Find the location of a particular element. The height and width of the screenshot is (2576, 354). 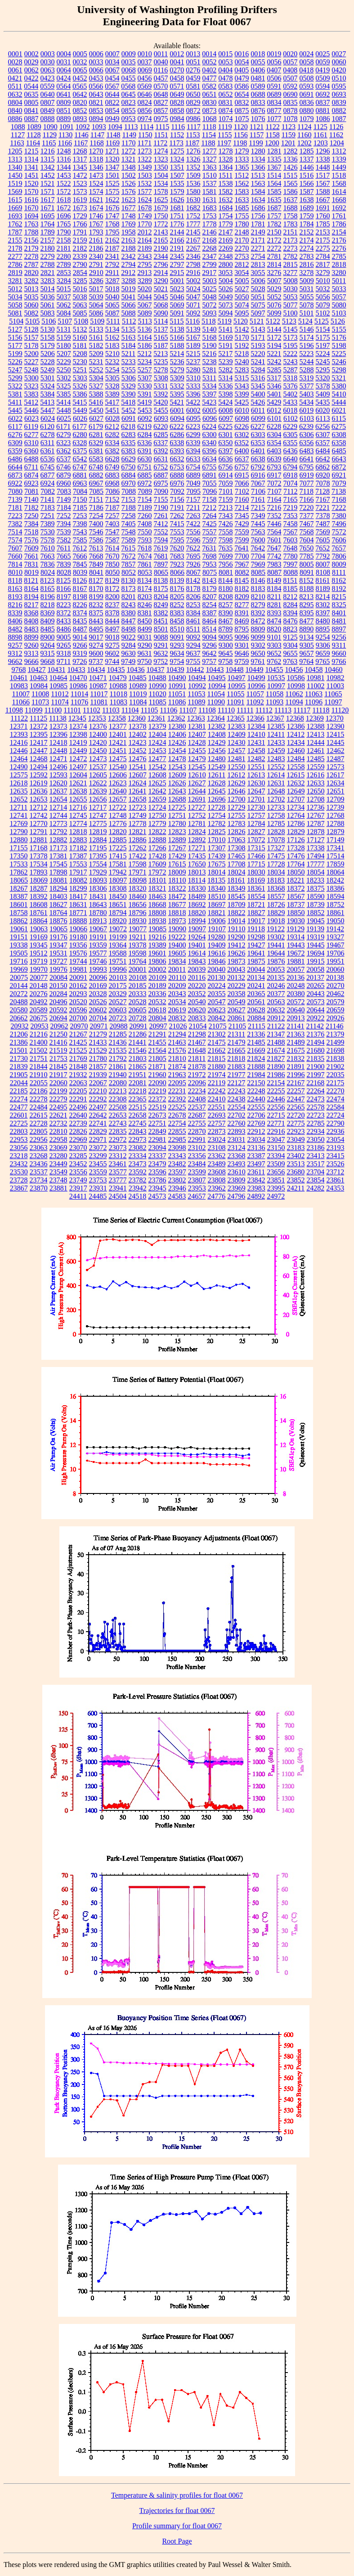

2144 is located at coordinates (177, 232).